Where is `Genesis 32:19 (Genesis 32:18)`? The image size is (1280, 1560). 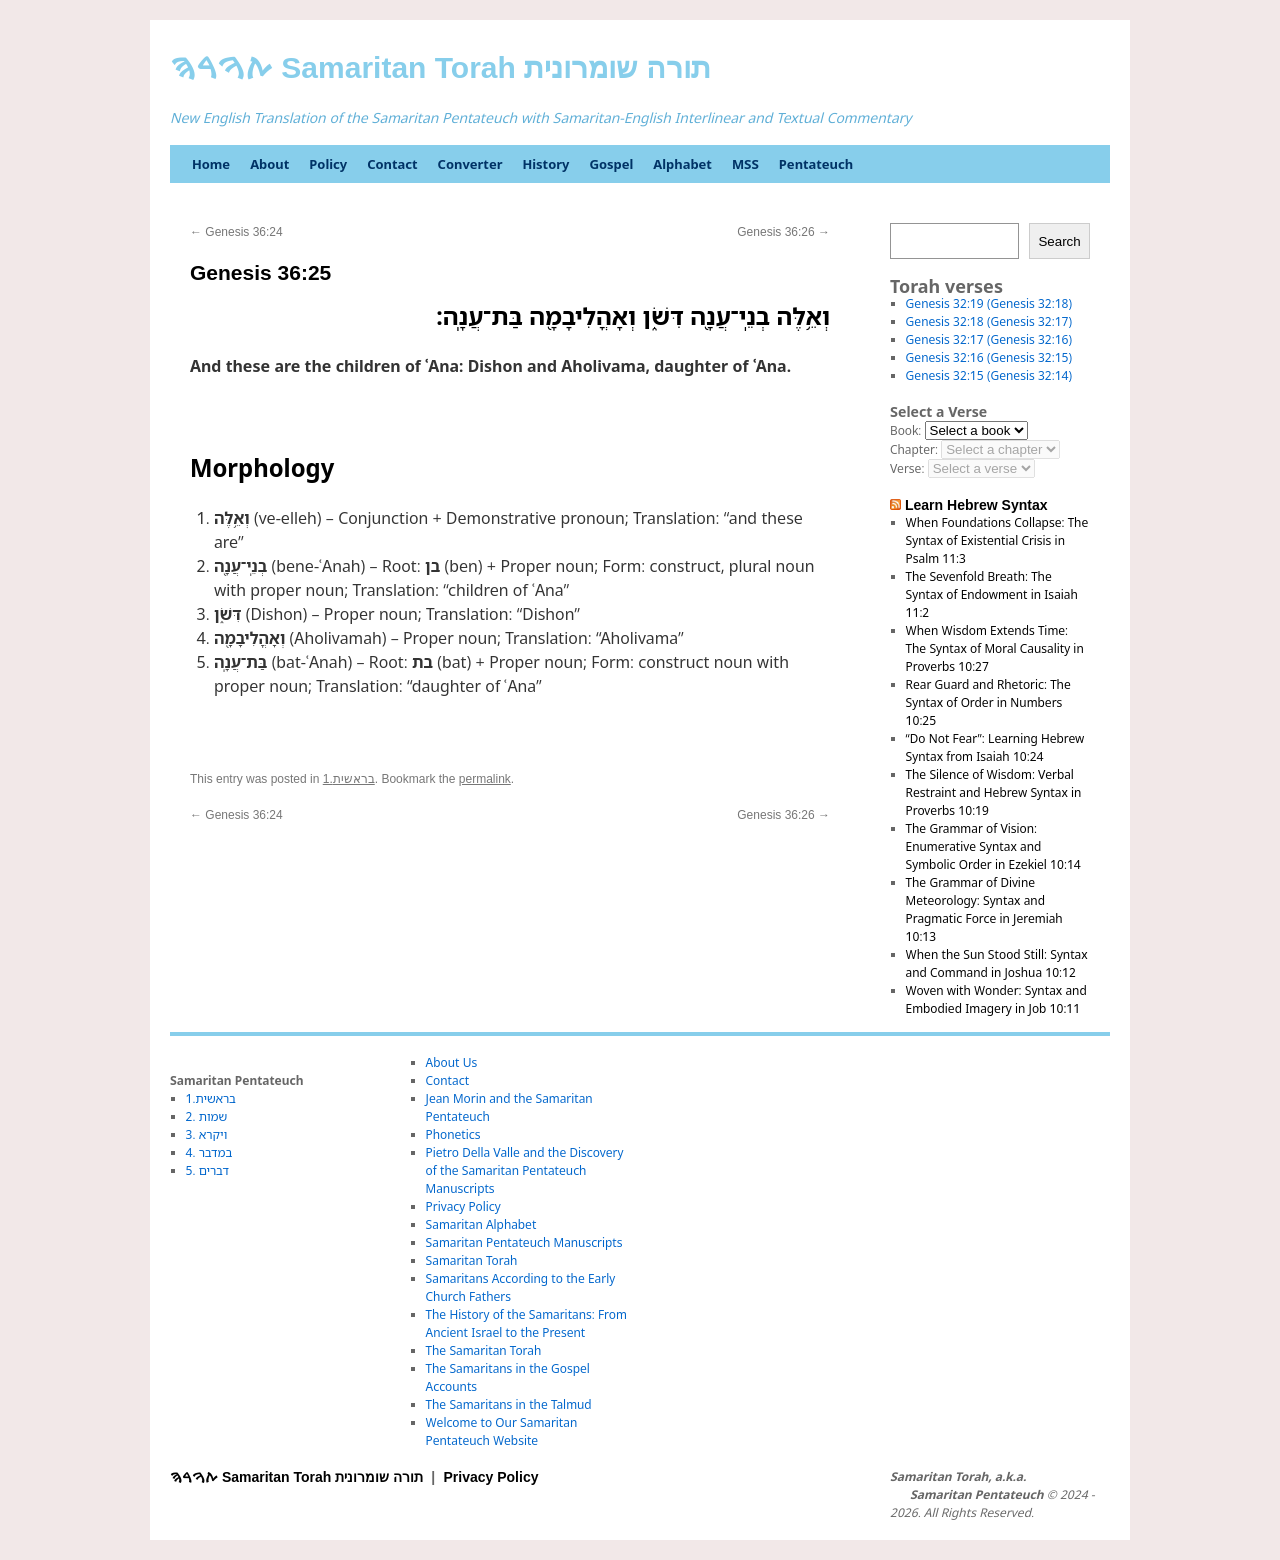
Genesis 32:19 (Genesis 32:18) is located at coordinates (989, 303).